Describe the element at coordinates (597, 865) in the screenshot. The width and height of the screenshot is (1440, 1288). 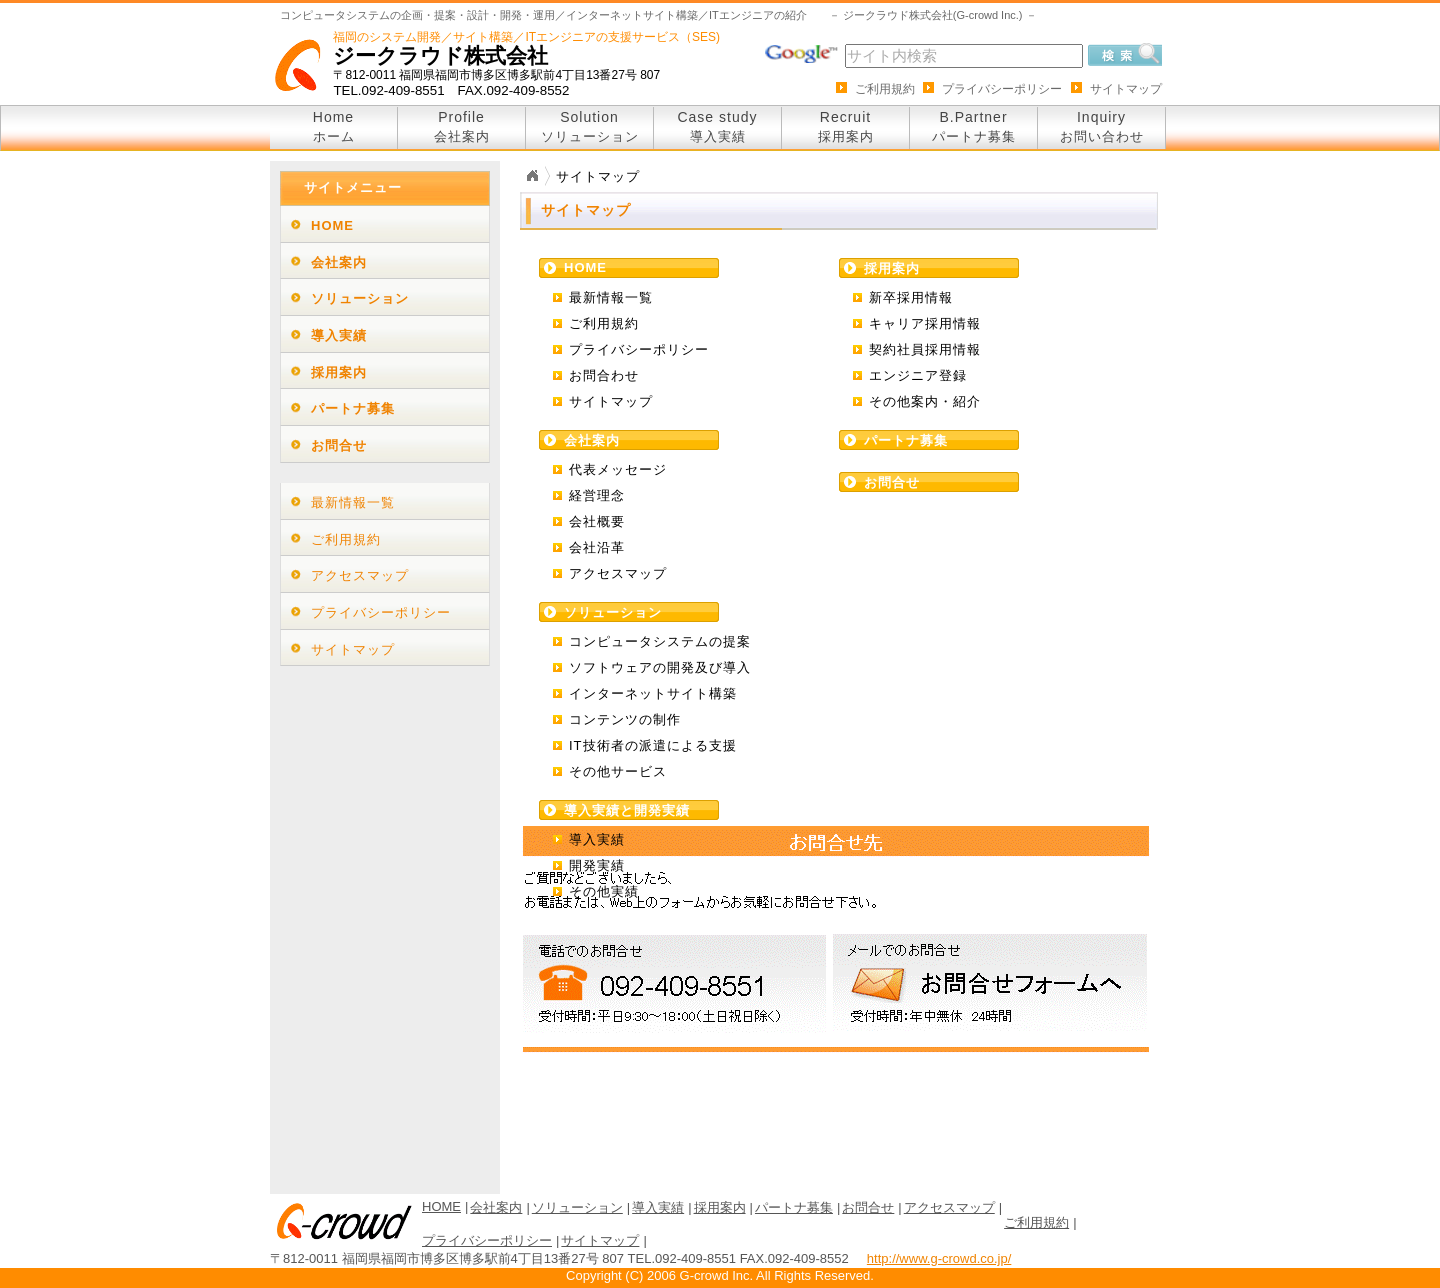
I see `開発実績` at that location.